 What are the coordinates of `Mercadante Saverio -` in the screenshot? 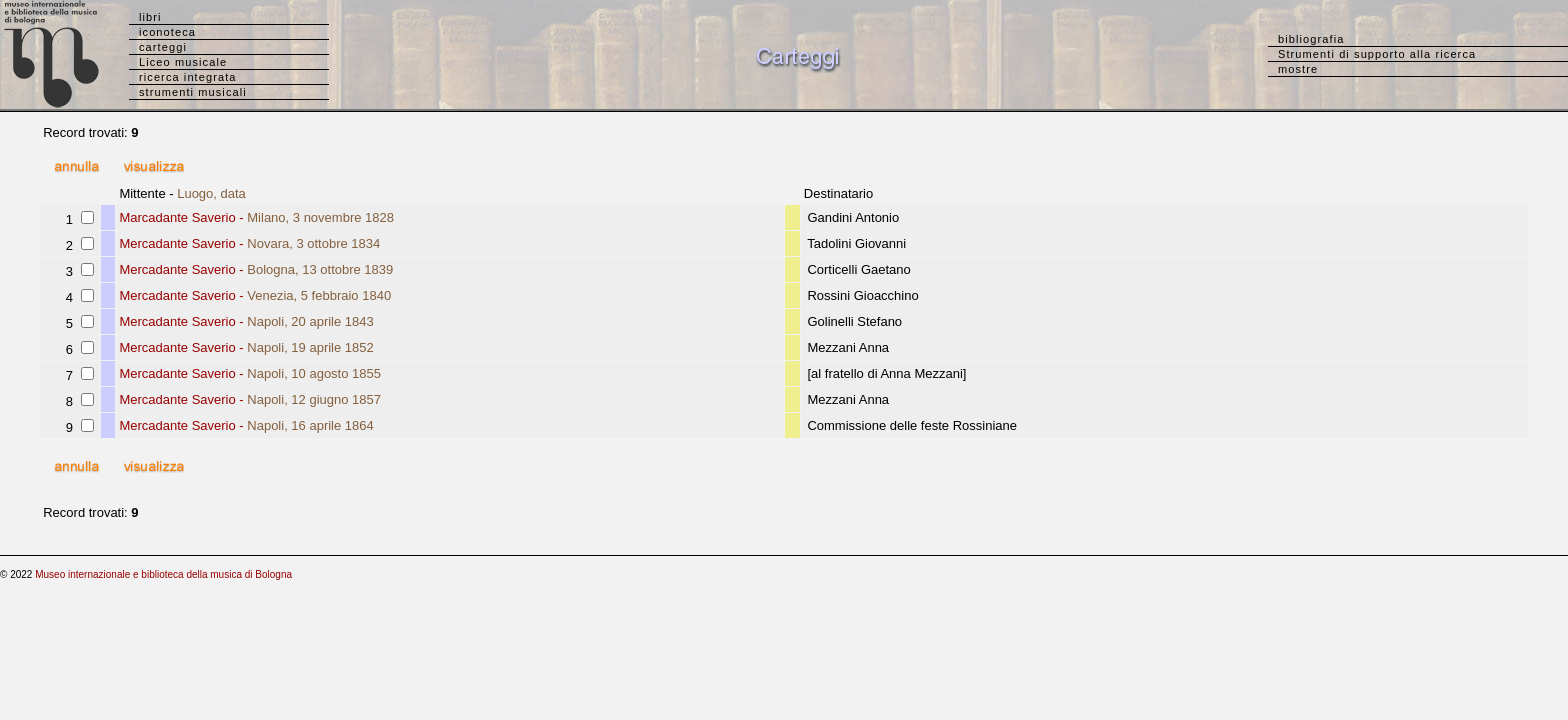 It's located at (249, 243).